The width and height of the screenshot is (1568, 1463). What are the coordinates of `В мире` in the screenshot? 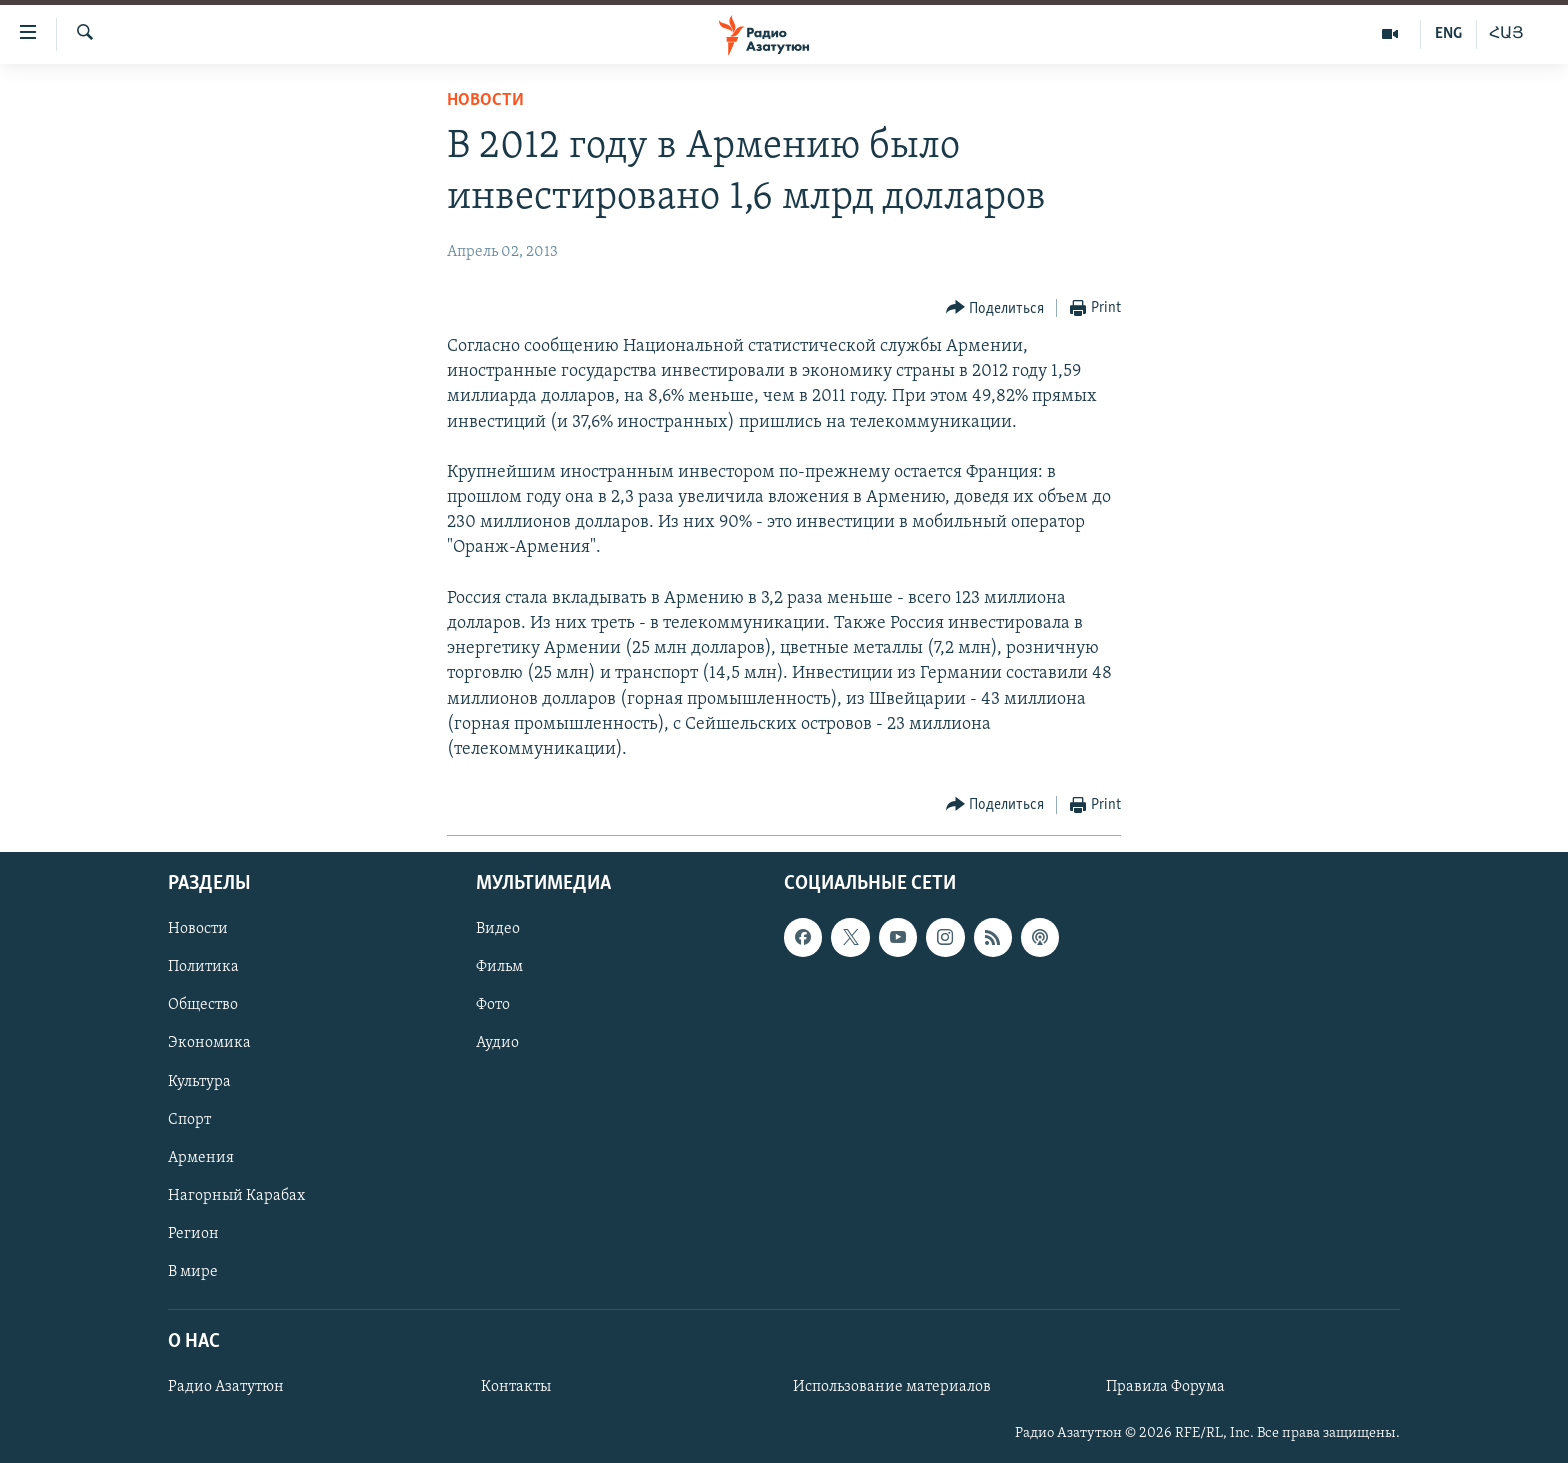 It's located at (193, 1272).